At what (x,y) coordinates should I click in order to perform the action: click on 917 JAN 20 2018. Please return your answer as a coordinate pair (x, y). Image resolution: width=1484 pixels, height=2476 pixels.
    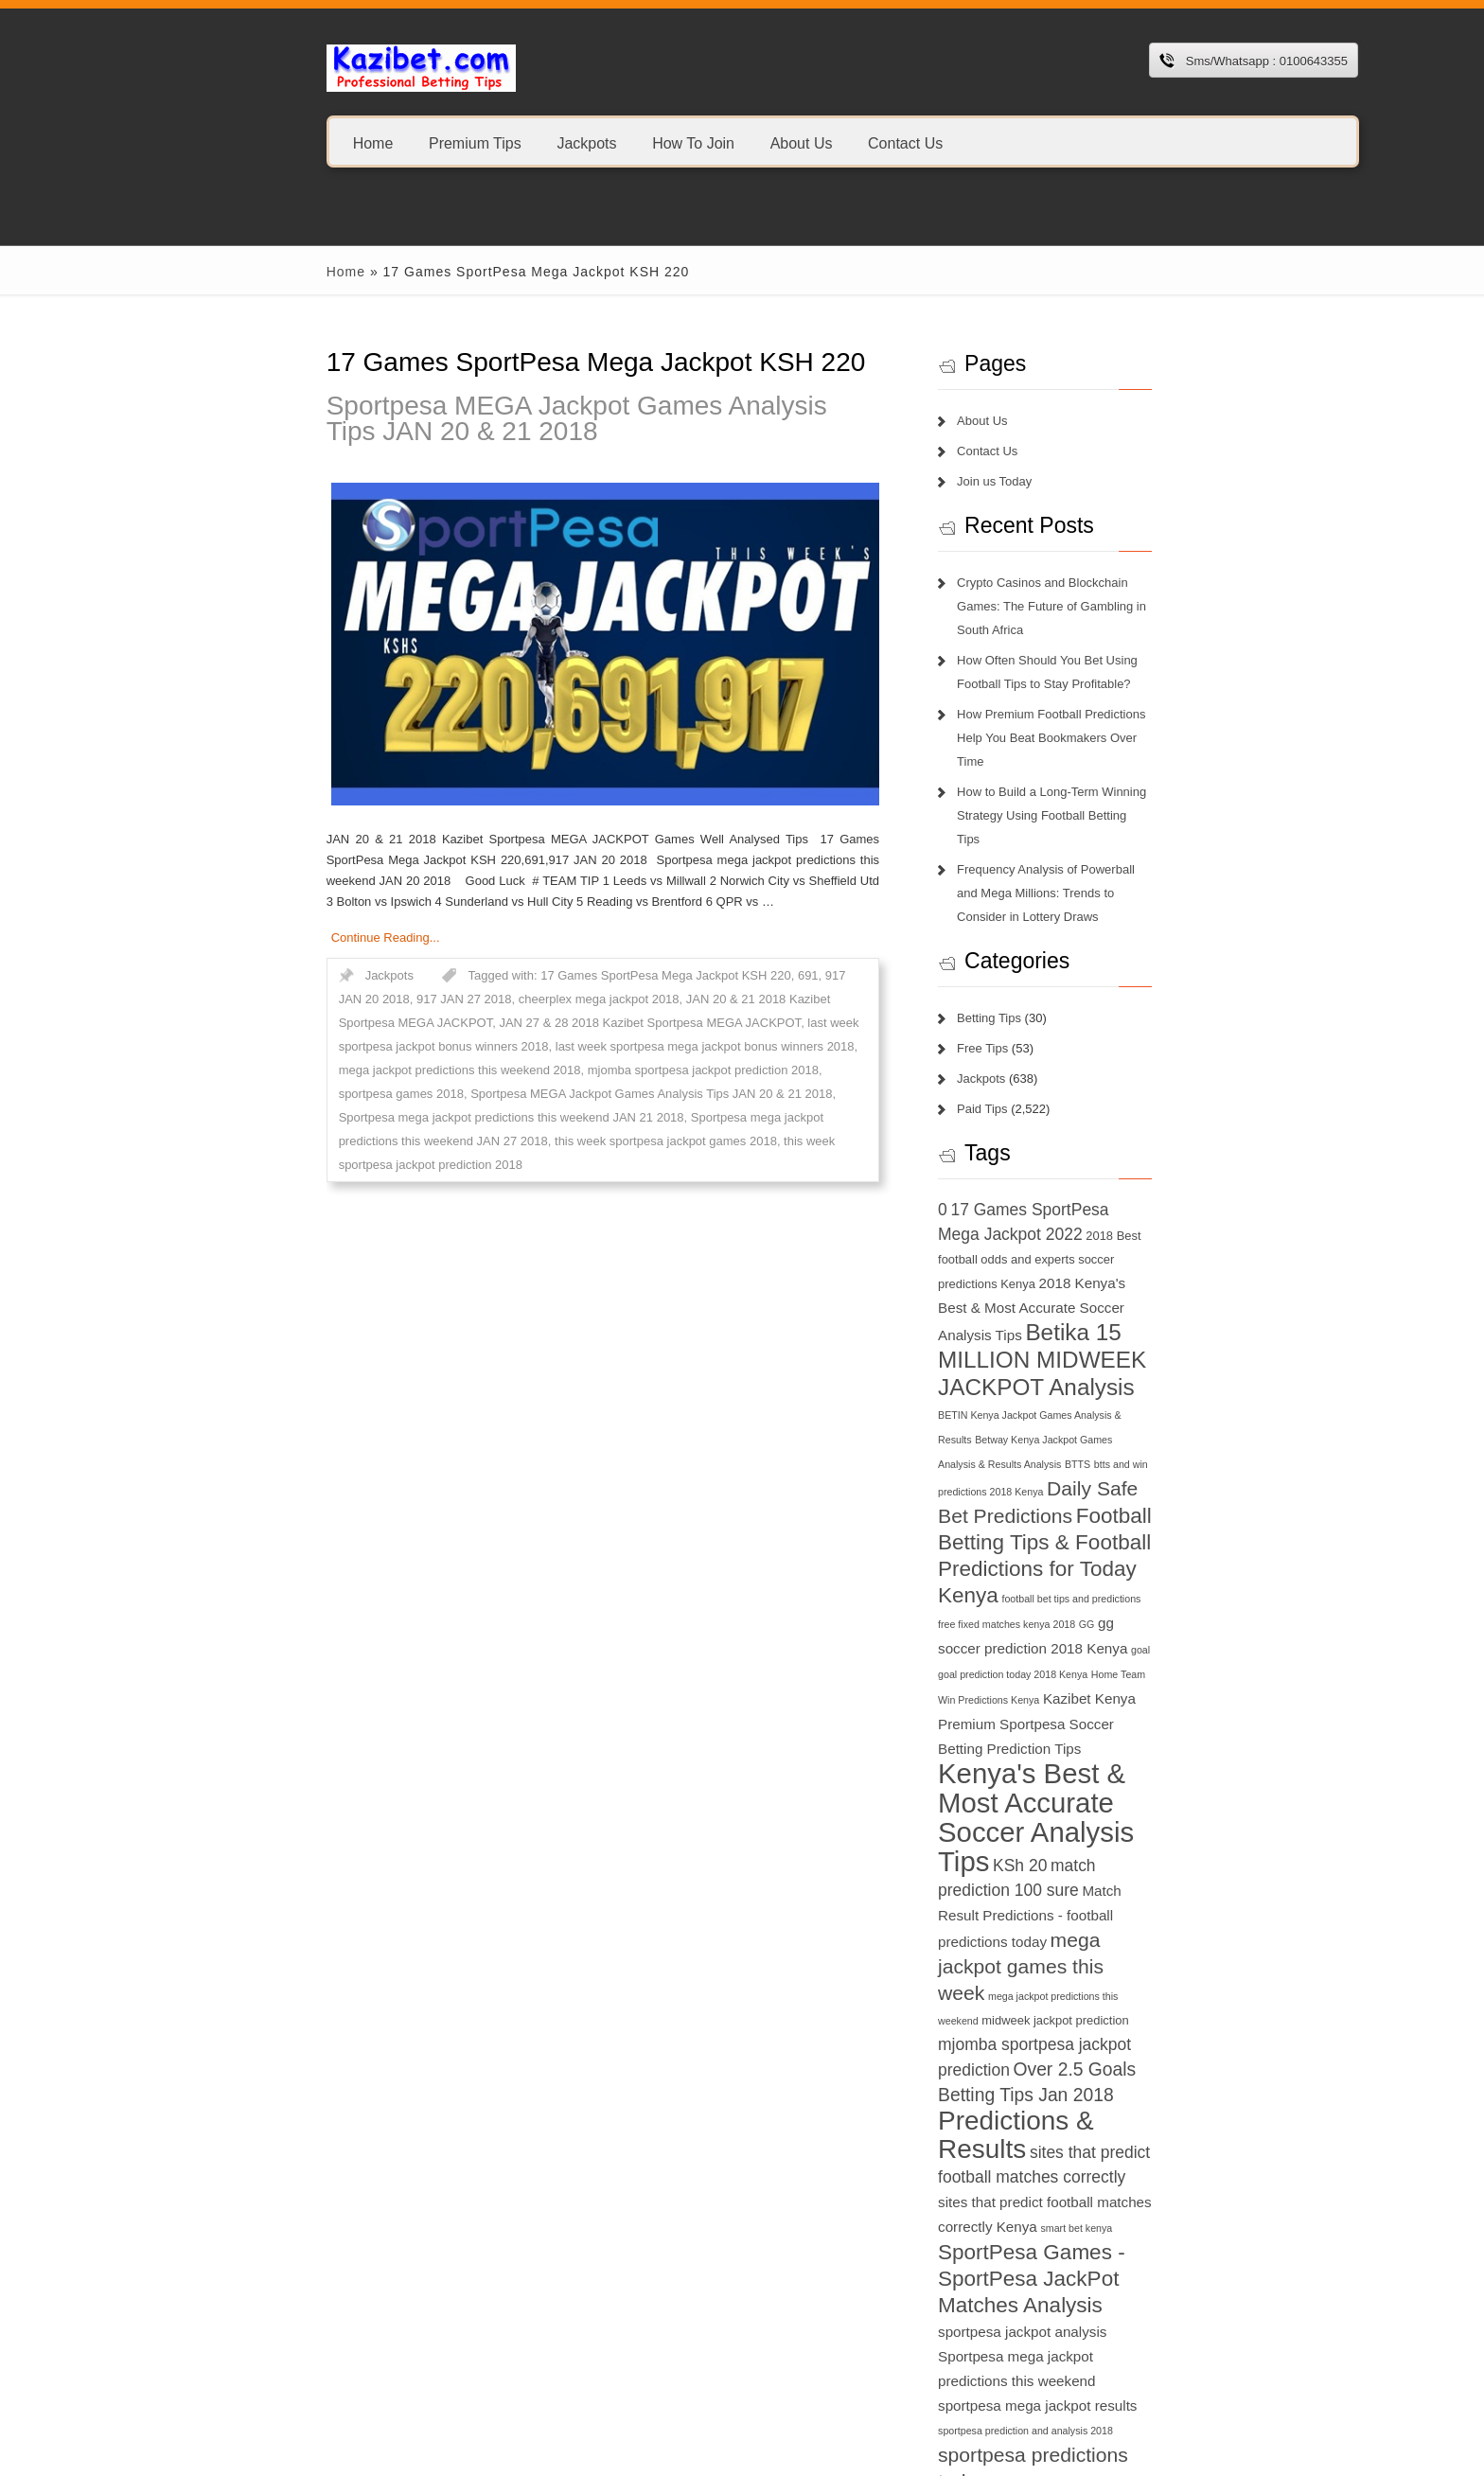
    Looking at the image, I should click on (765, 975).